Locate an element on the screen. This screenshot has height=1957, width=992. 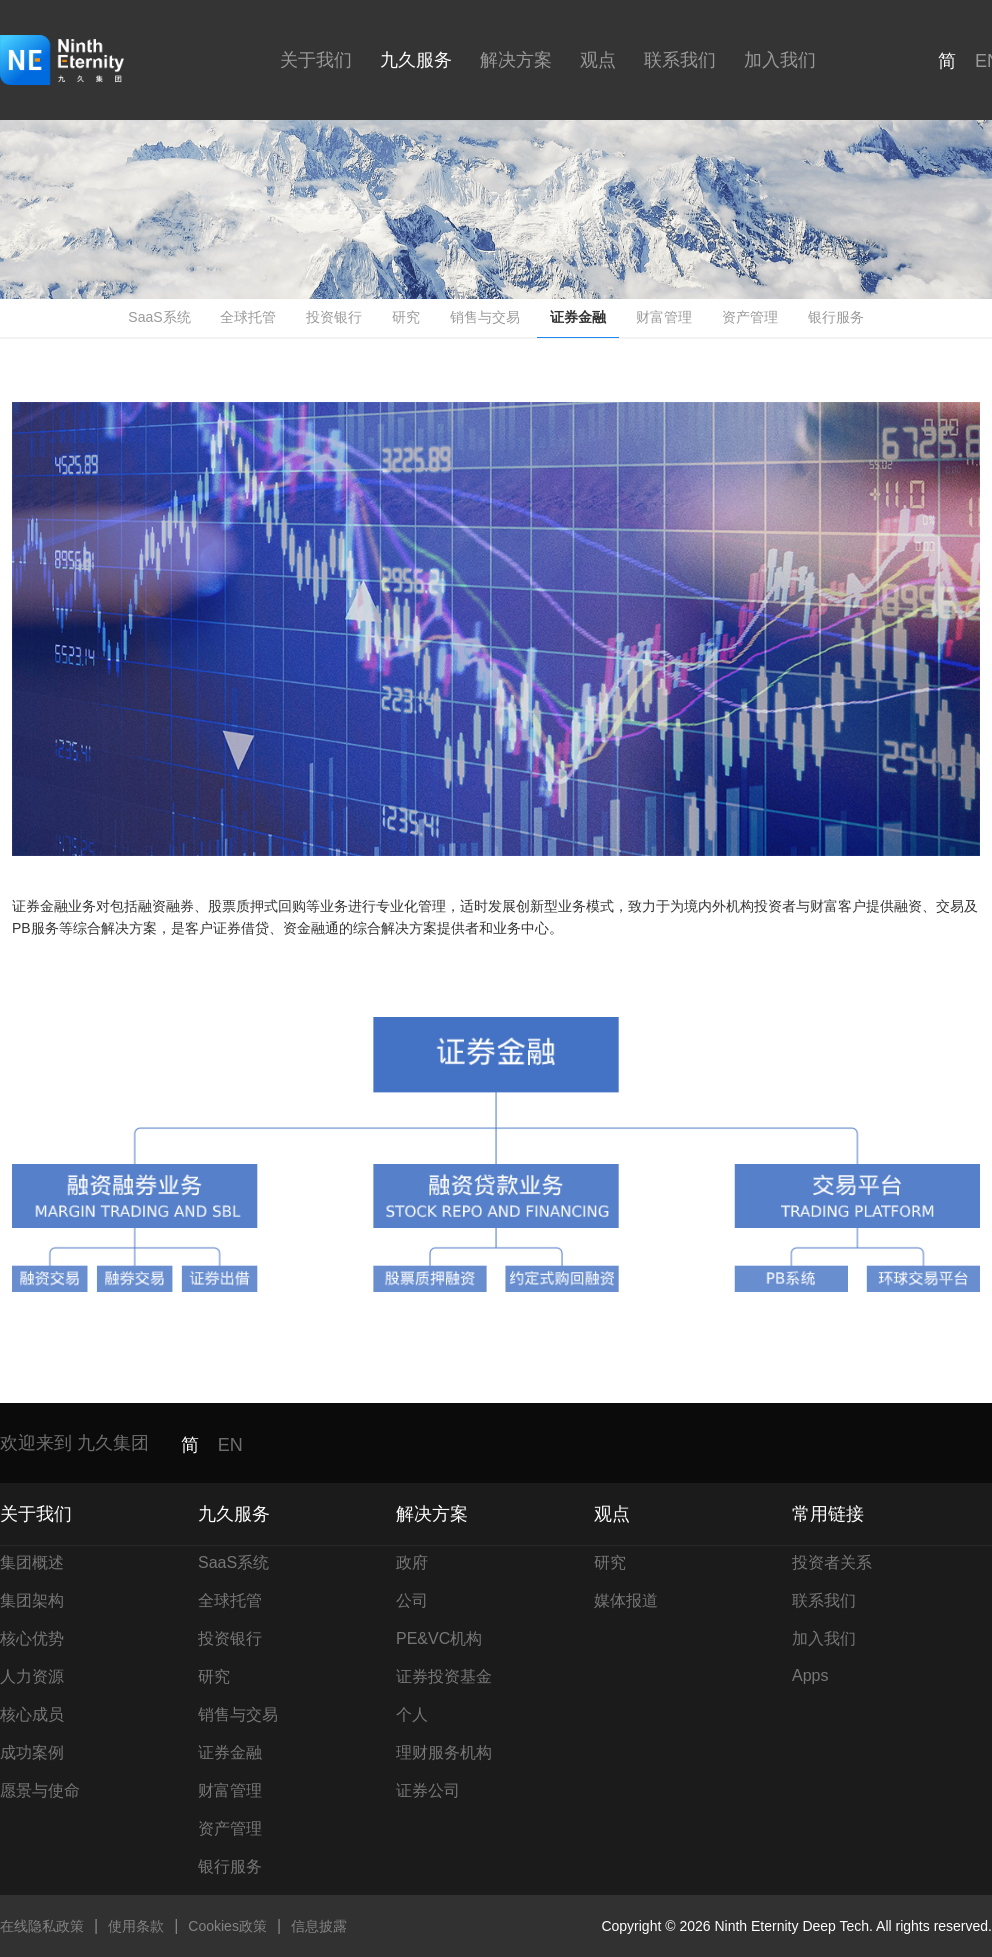
集团架构 is located at coordinates (32, 1600).